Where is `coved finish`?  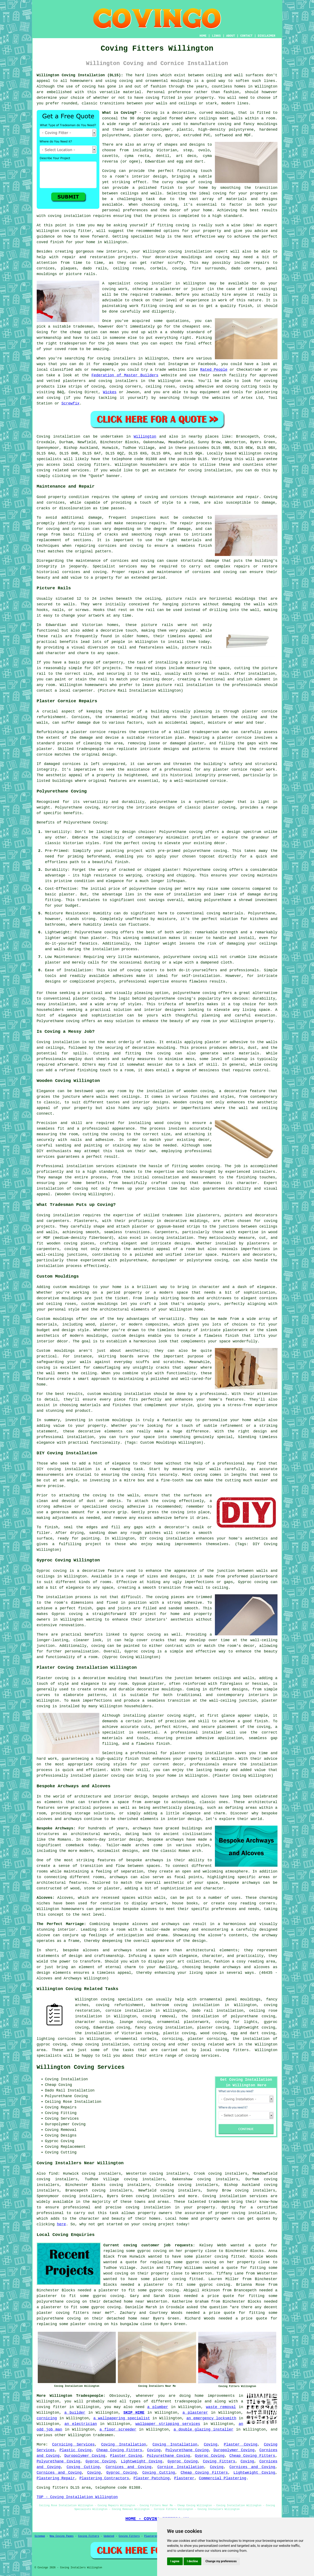
coved finish is located at coordinates (50, 242).